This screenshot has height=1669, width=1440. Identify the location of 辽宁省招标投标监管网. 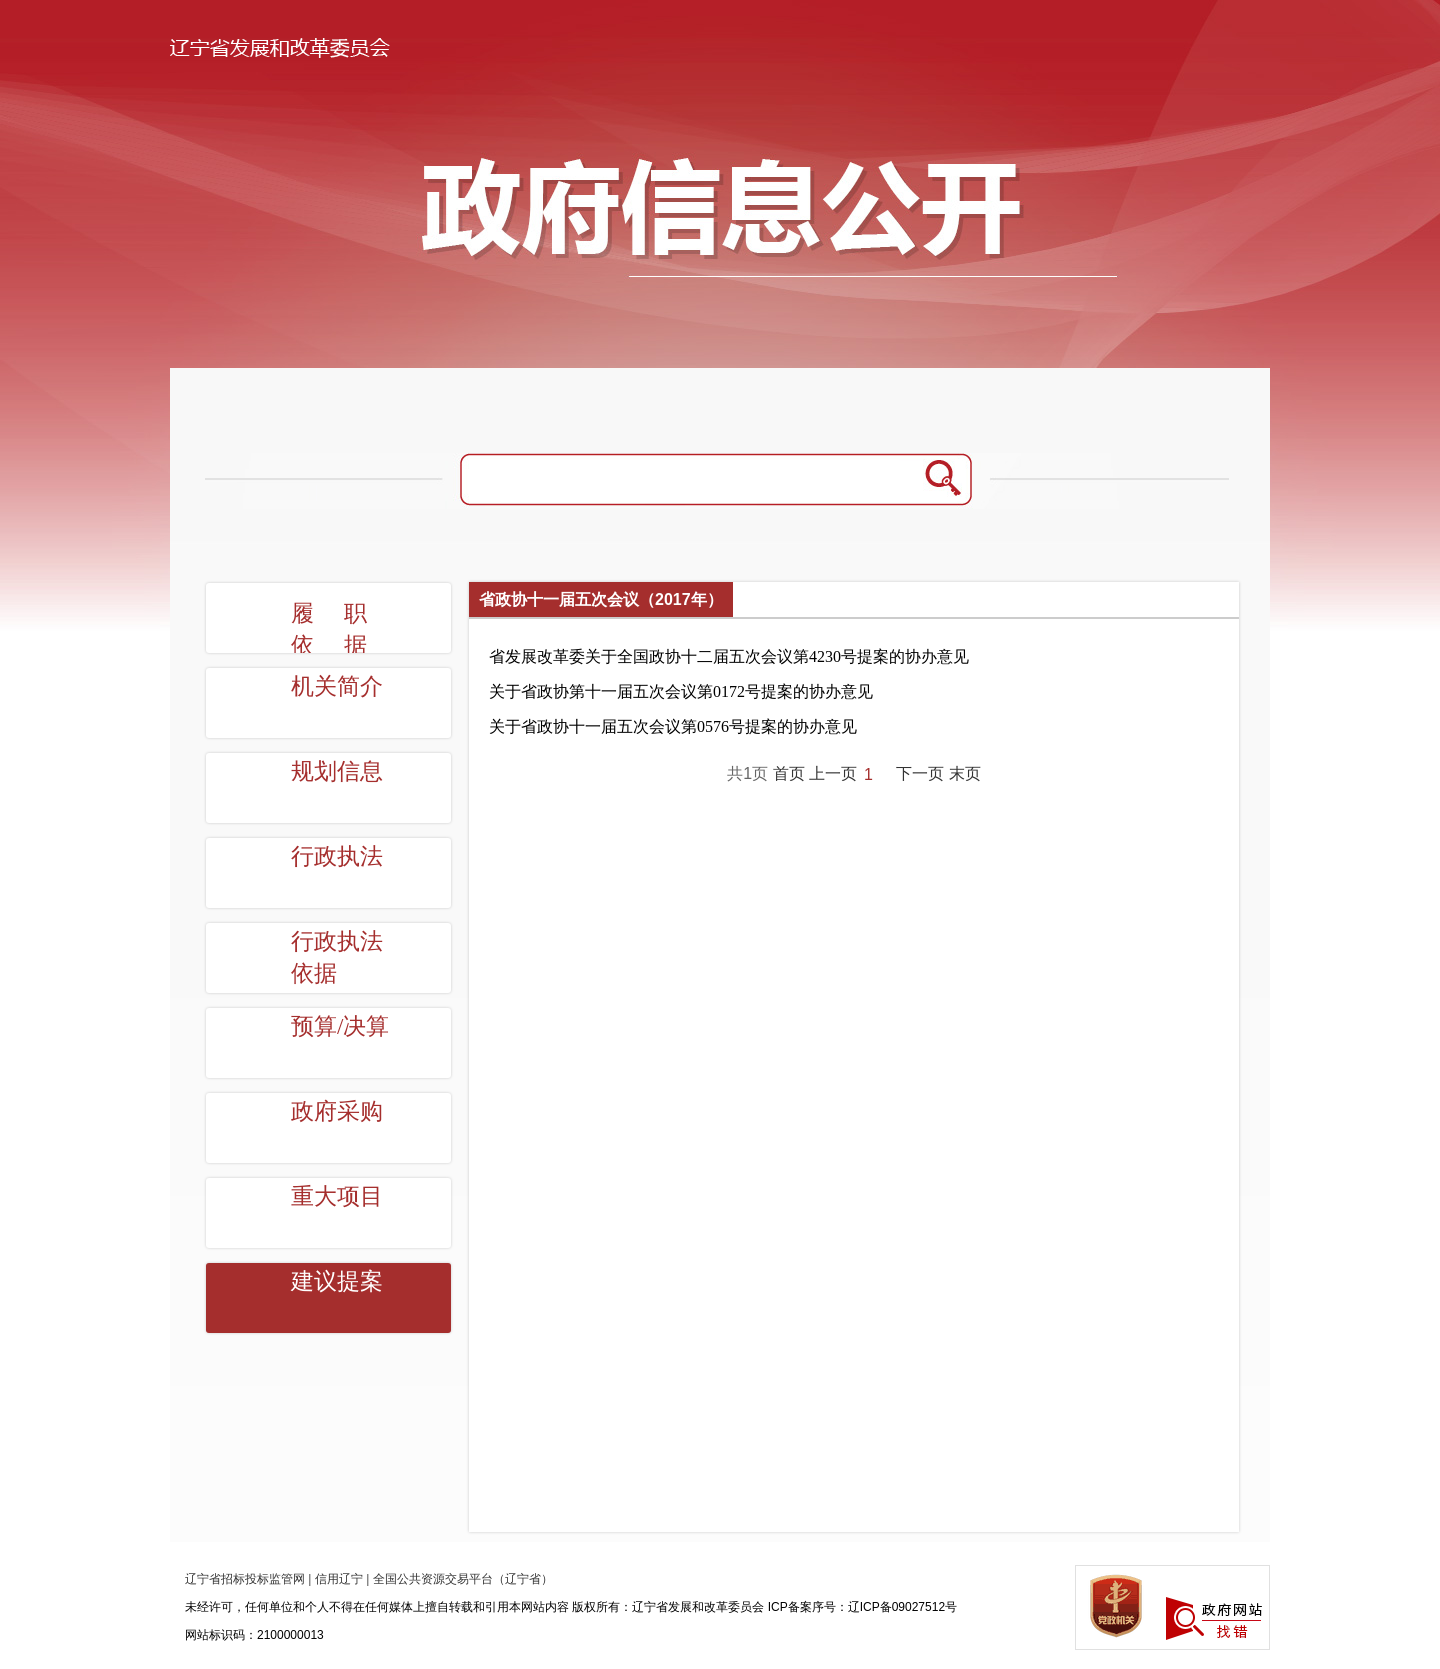
(245, 1579).